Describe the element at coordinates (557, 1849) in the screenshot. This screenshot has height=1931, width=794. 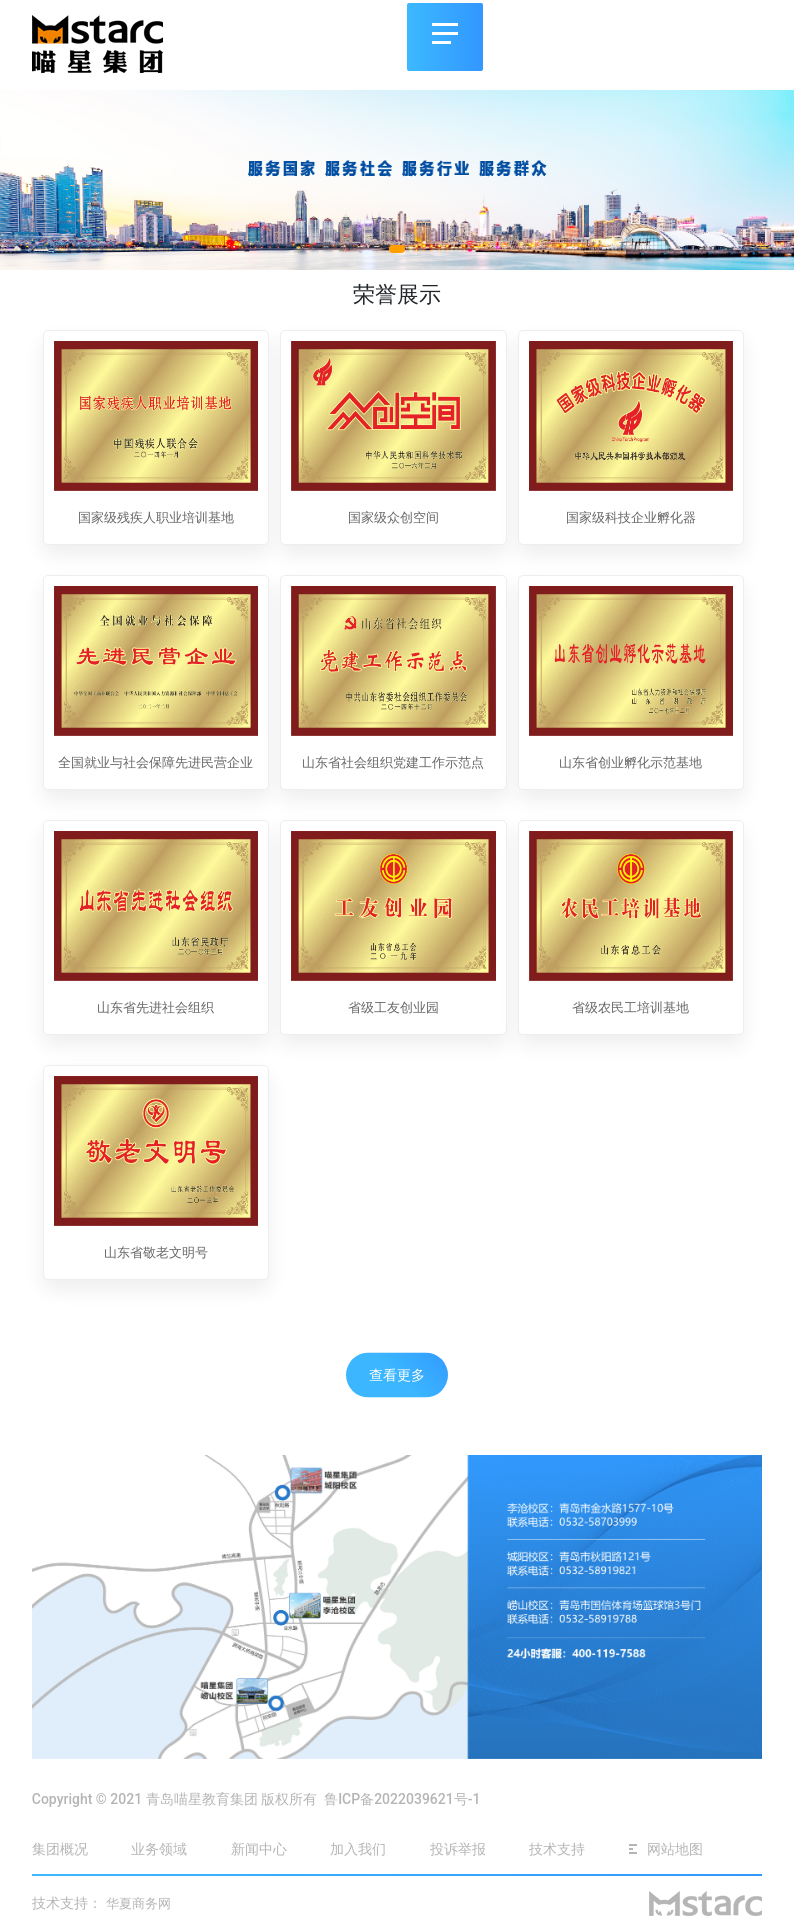
I see `技术支持` at that location.